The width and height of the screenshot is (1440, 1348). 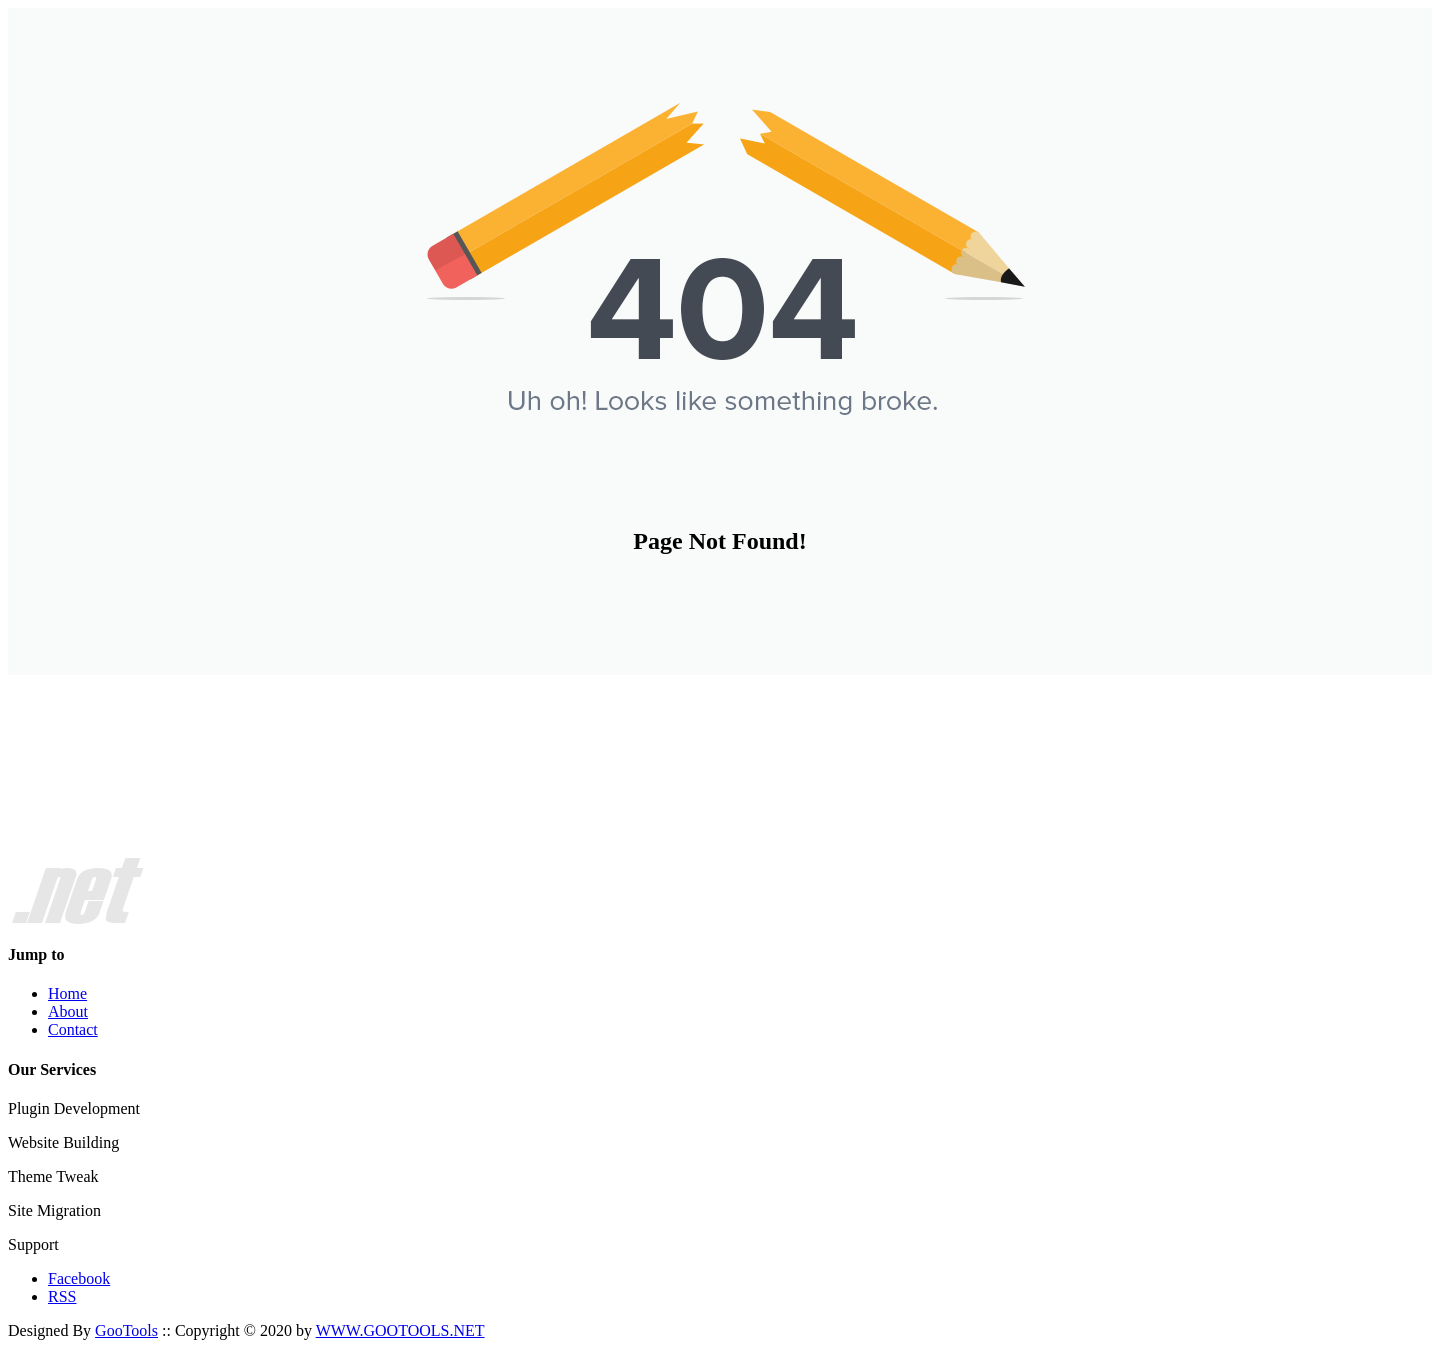 What do you see at coordinates (126, 1330) in the screenshot?
I see `GooTools` at bounding box center [126, 1330].